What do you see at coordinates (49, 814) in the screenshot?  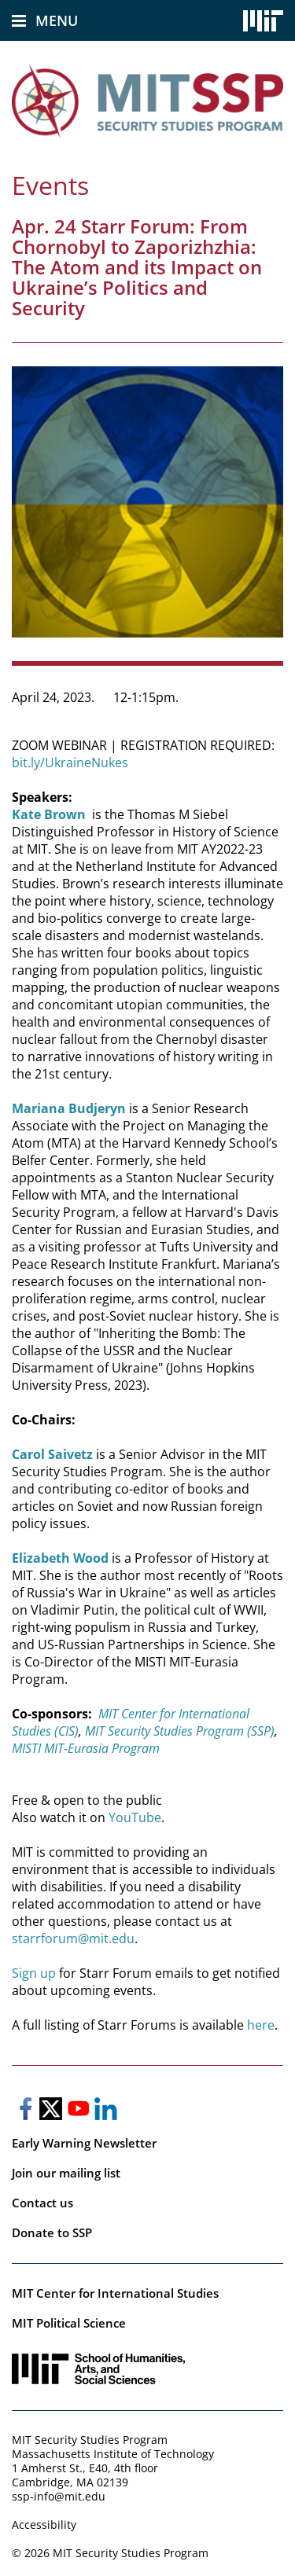 I see `Kate Brown` at bounding box center [49, 814].